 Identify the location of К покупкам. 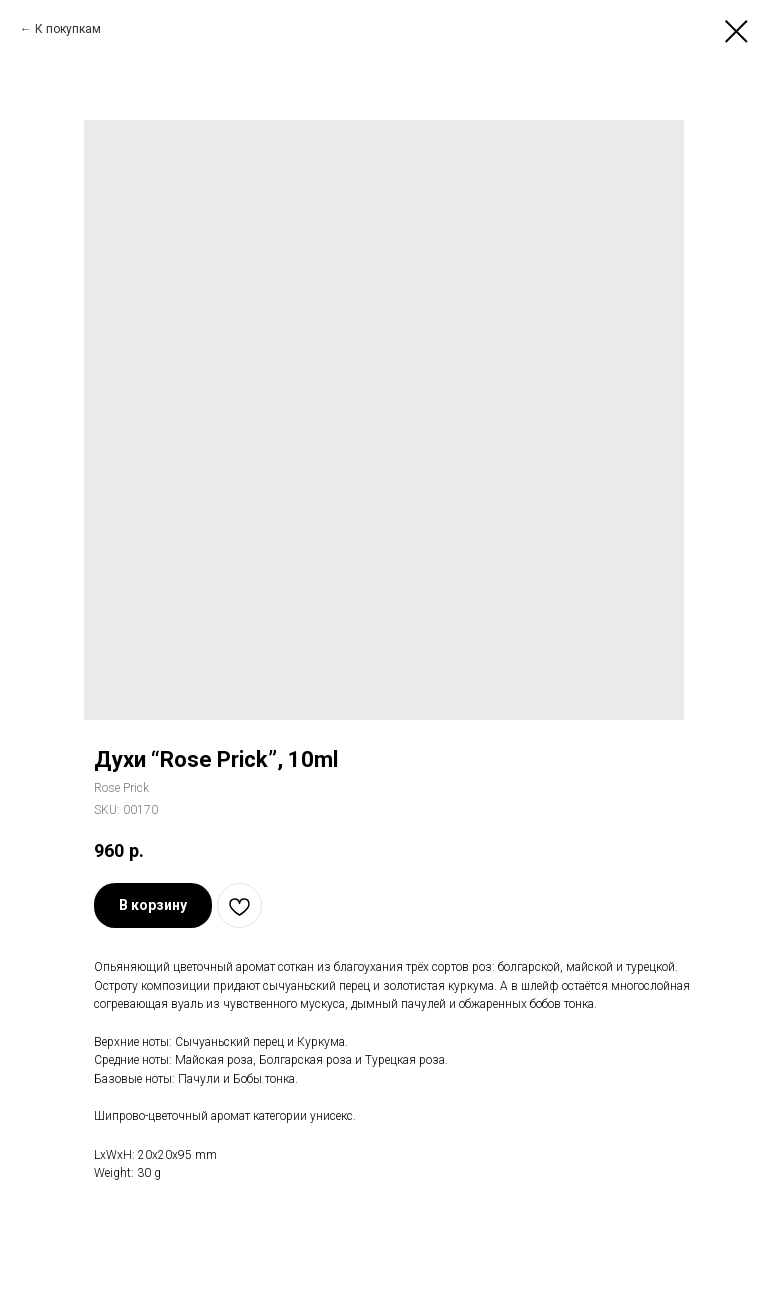
(68, 29).